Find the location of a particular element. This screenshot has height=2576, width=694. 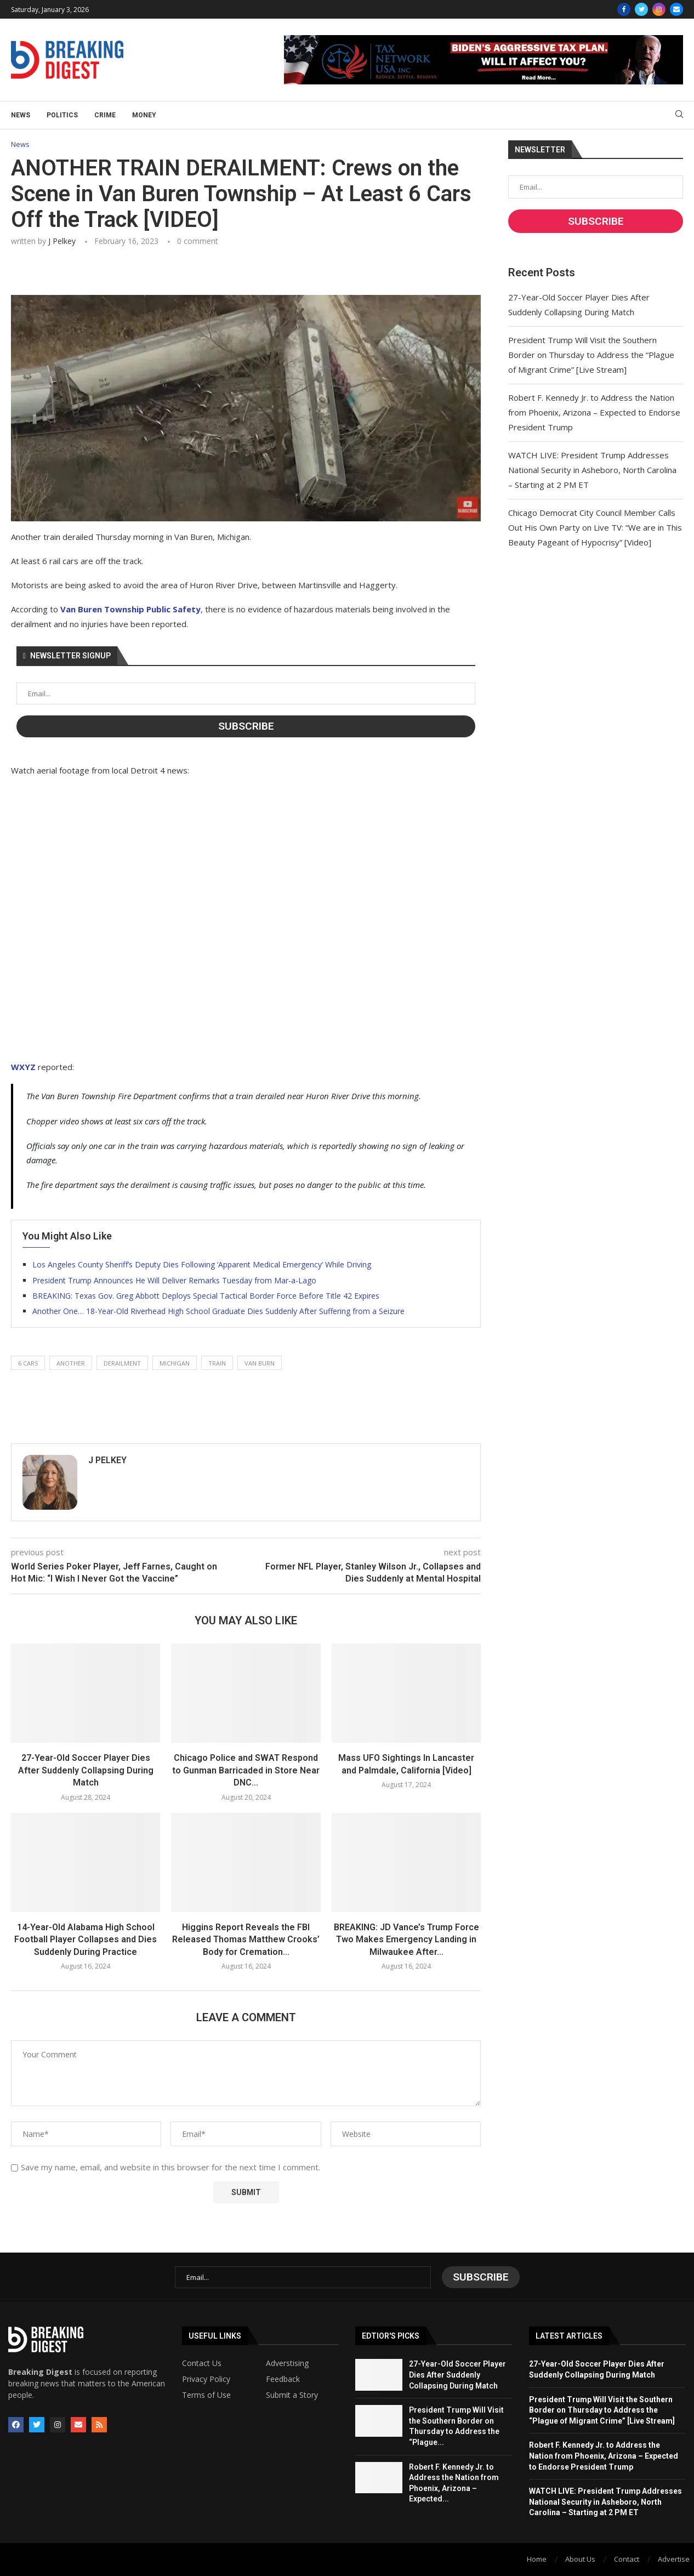

BREAKING: JD Vance’s Trump Force Two Makes Emergency Landing in Milwaukee After... is located at coordinates (406, 1939).